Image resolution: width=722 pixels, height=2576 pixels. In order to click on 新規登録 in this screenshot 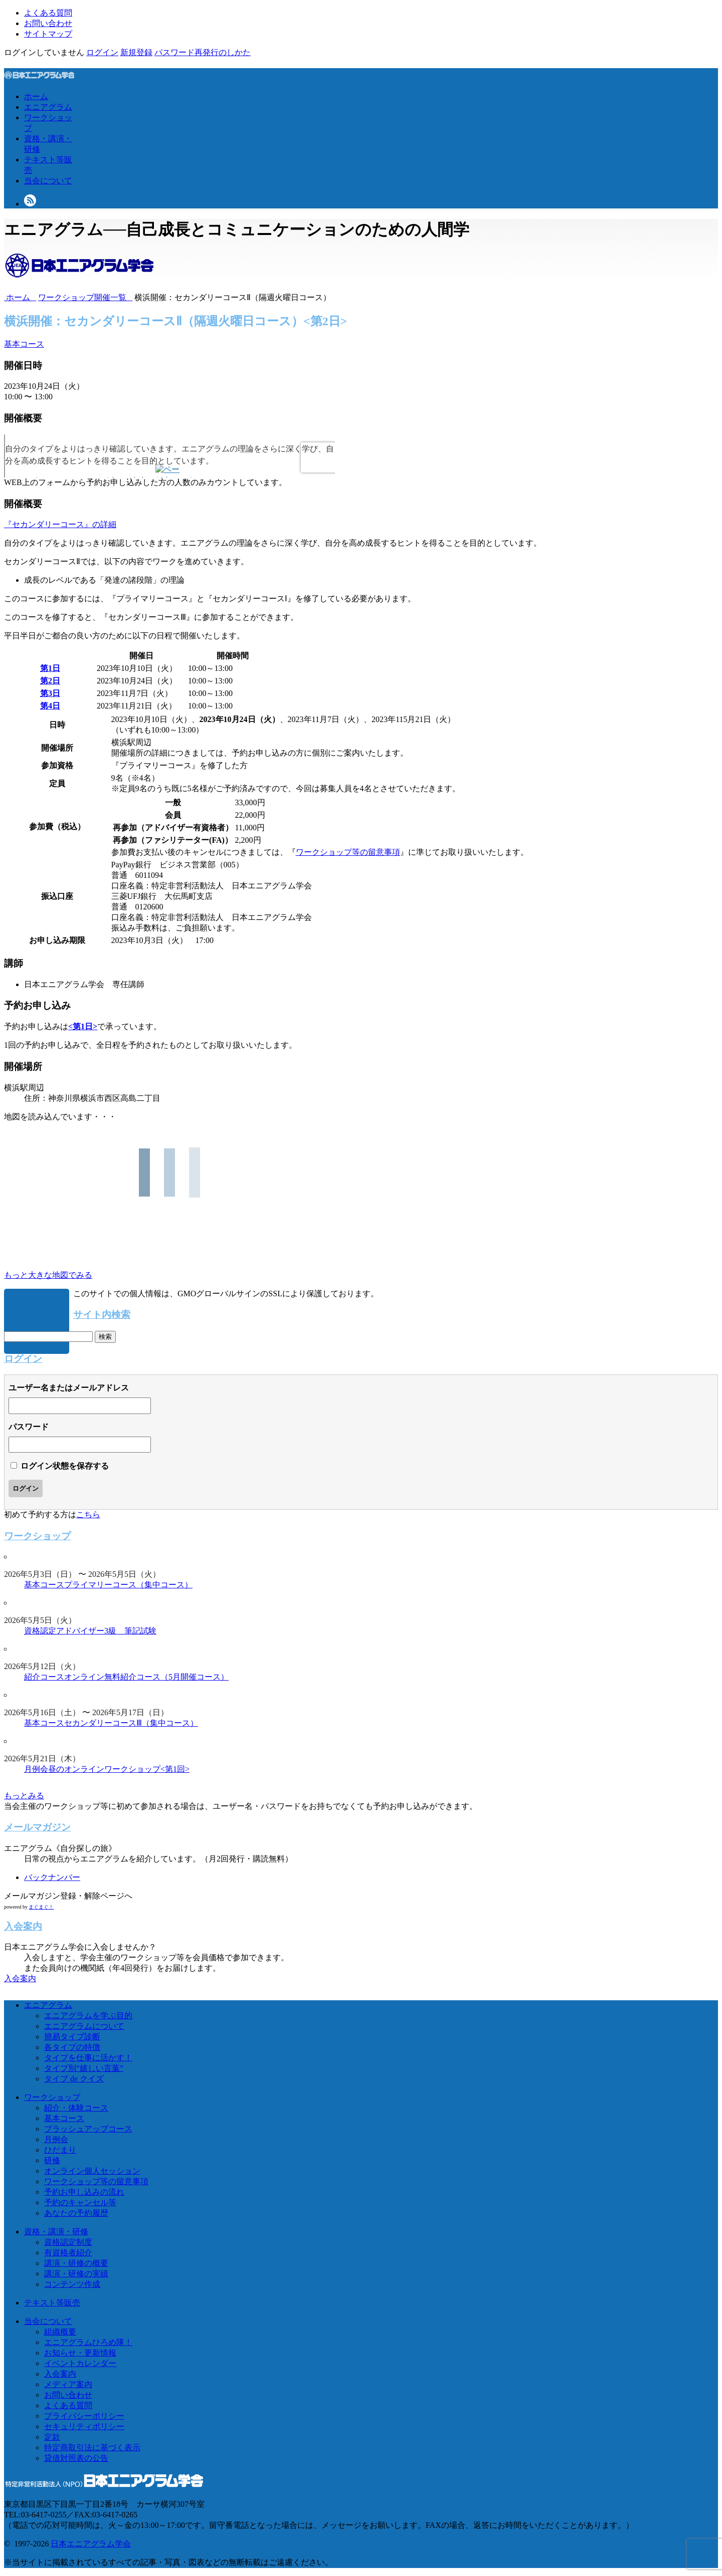, I will do `click(136, 52)`.